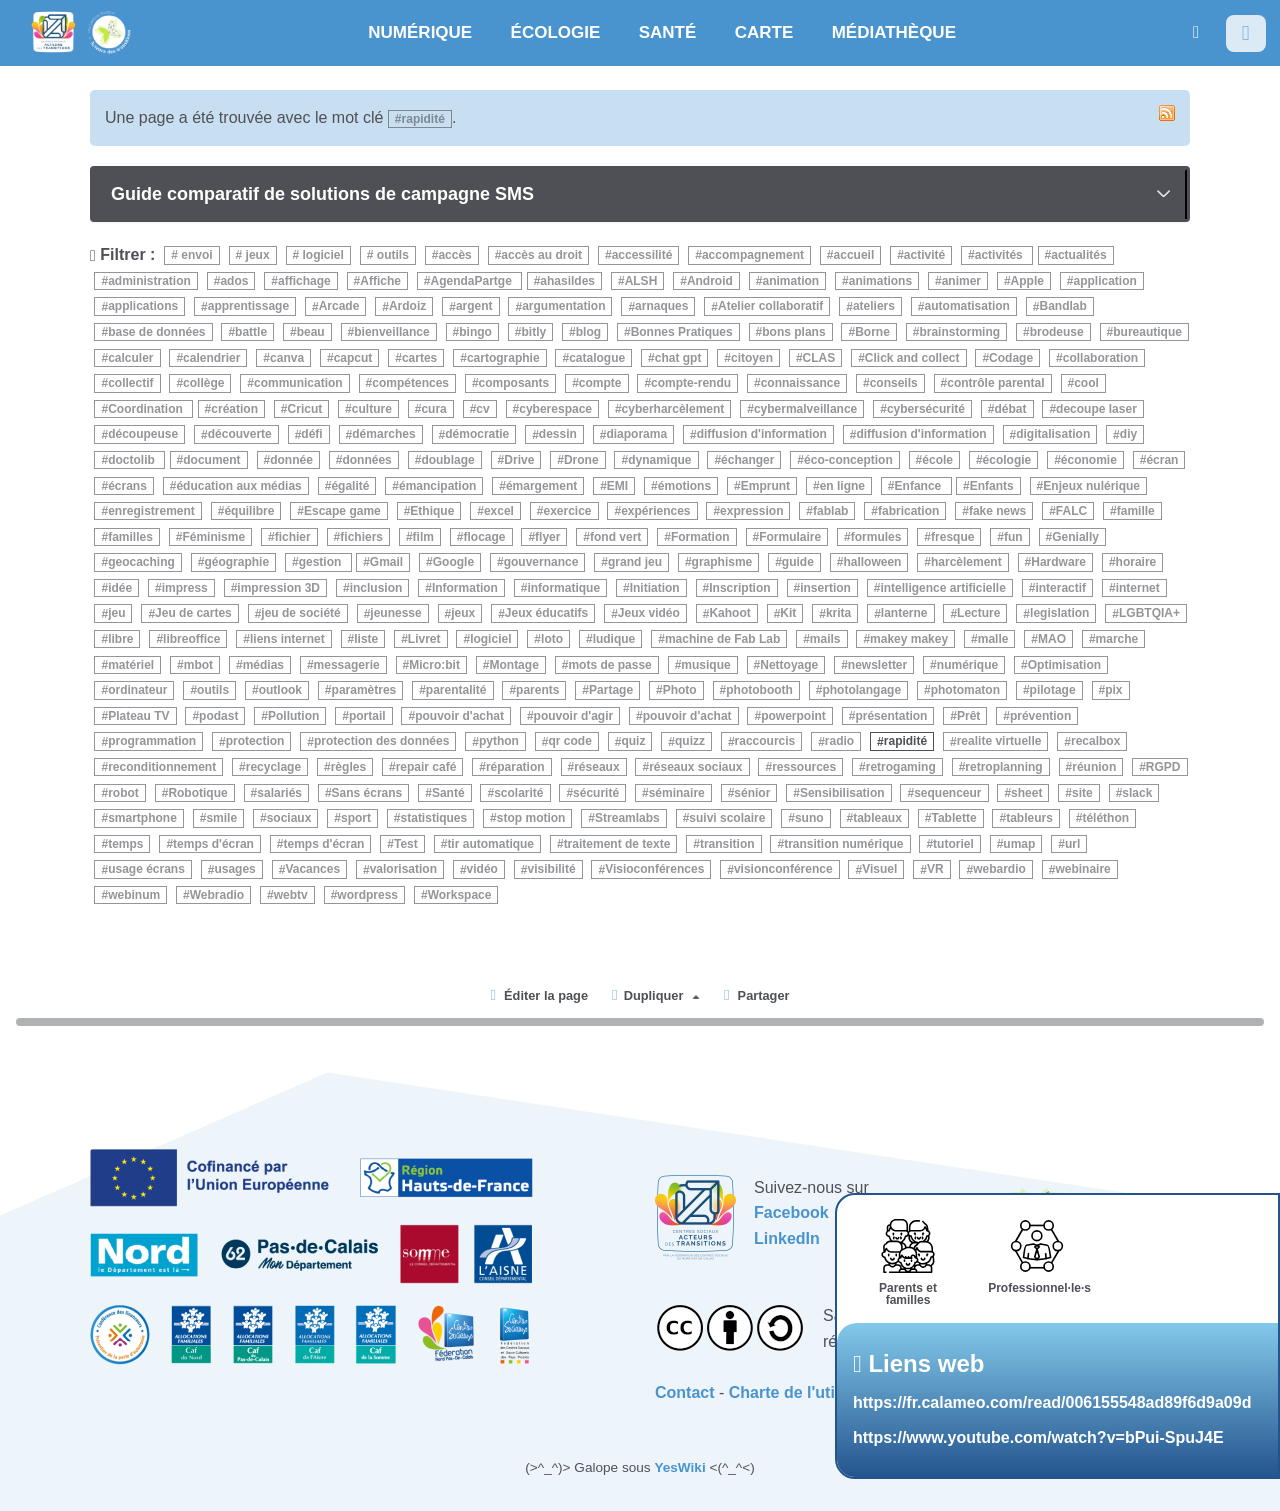 Image resolution: width=1280 pixels, height=1511 pixels. I want to click on dessin, so click(558, 435).